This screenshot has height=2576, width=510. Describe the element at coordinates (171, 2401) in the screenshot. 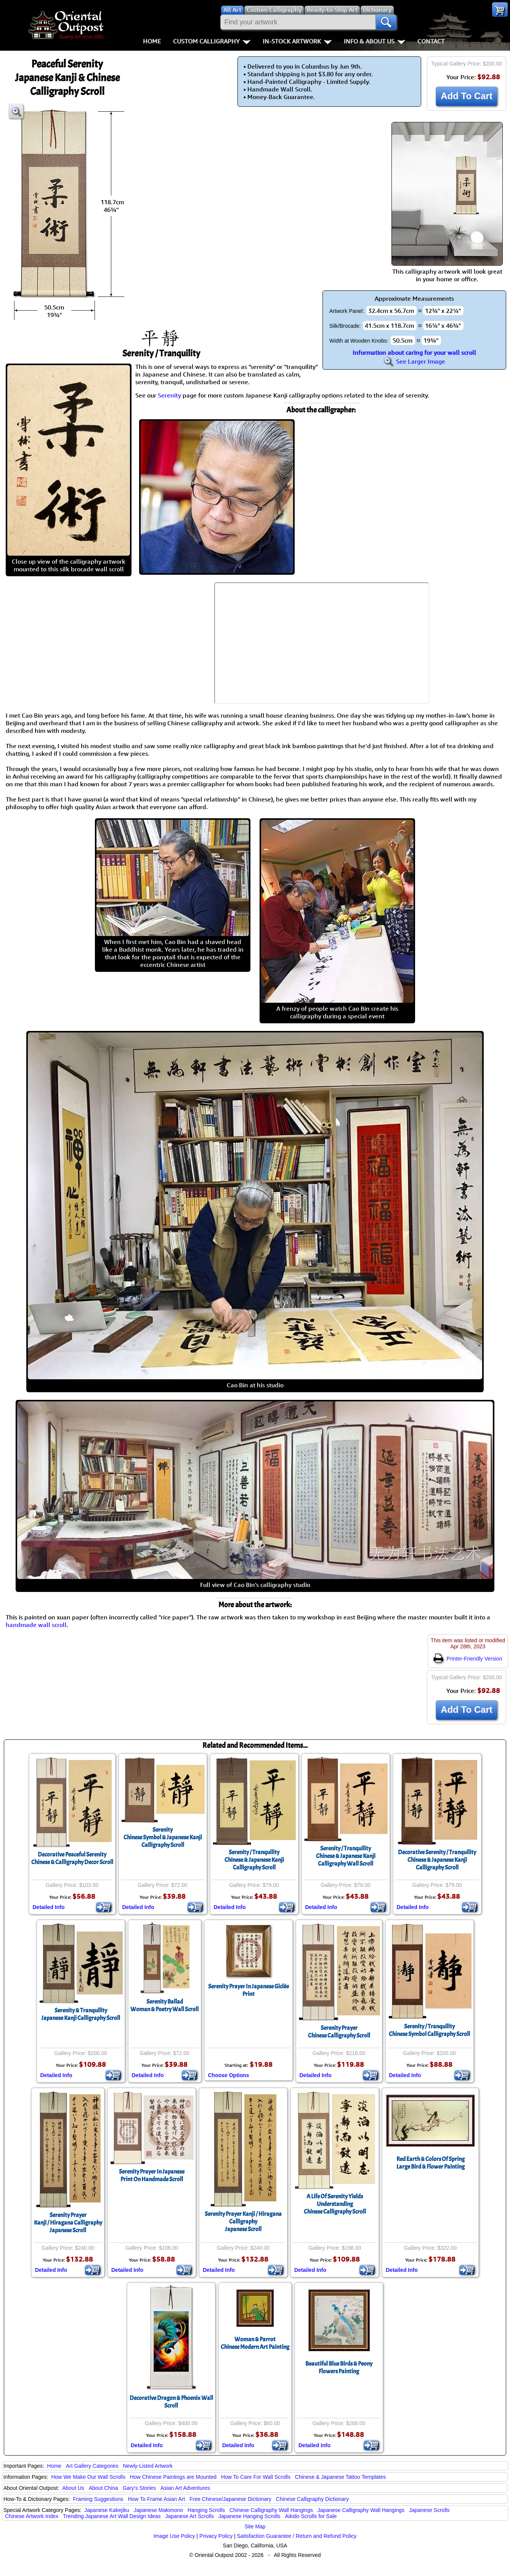

I see `Decorative Dragon & Phoenix Wall Scroll` at that location.